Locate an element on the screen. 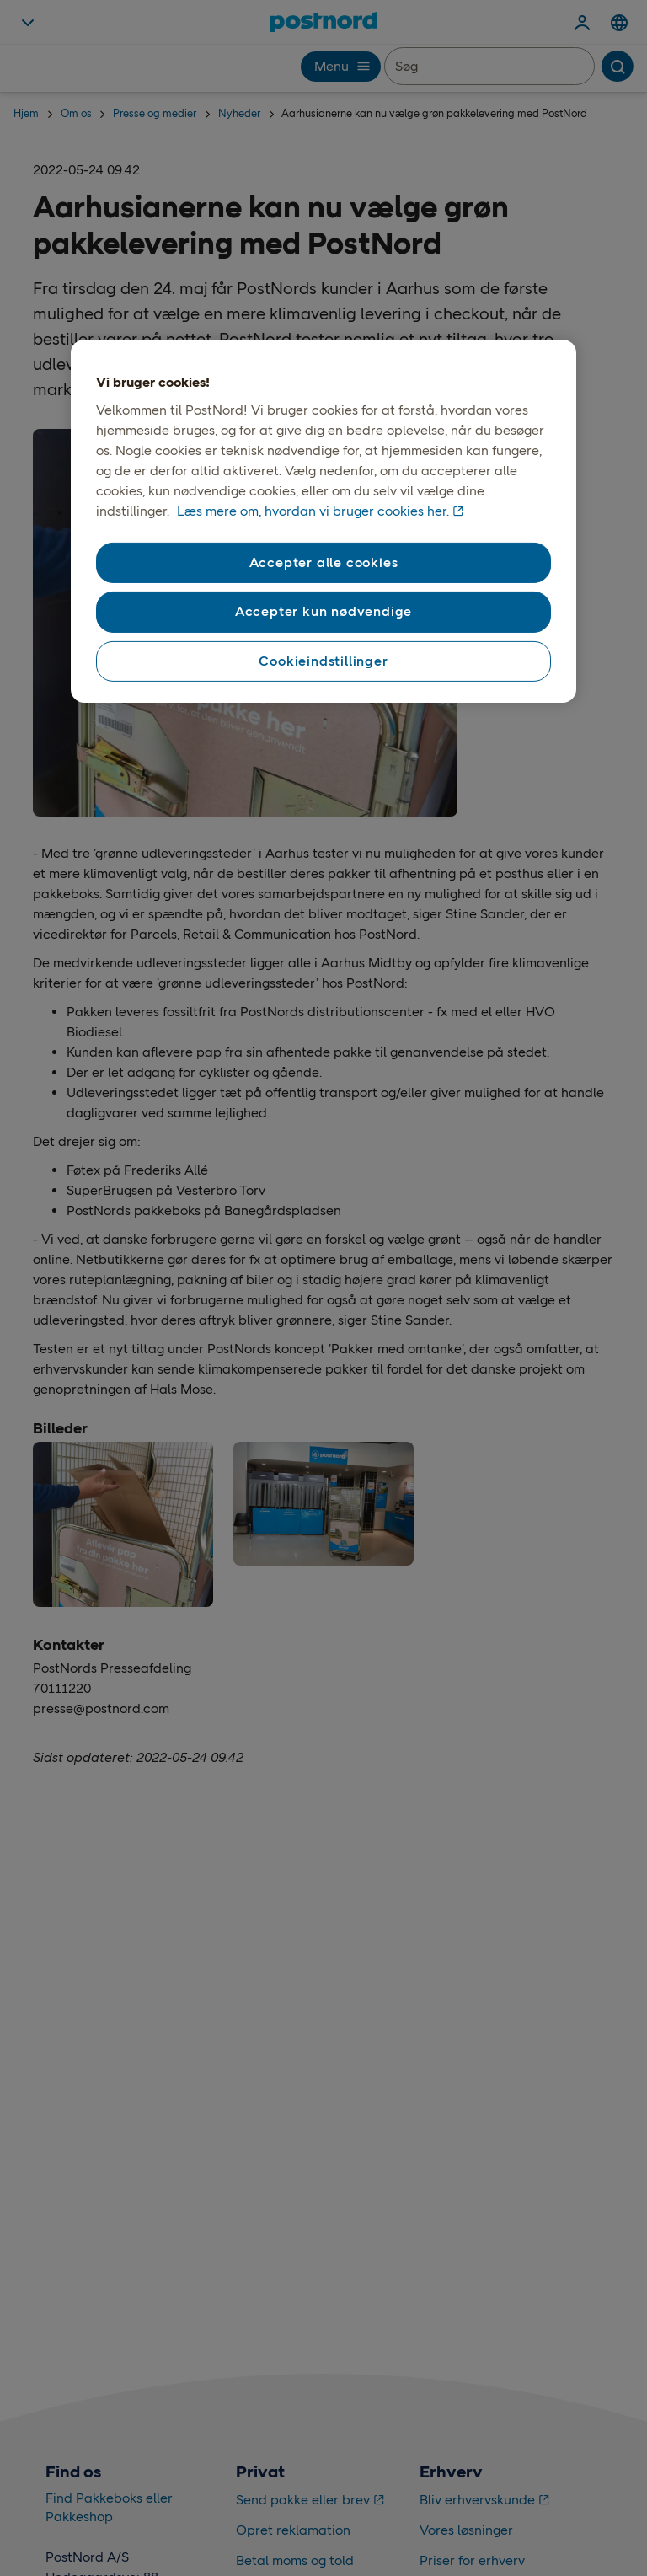  Accepter kun nødvendige is located at coordinates (323, 611).